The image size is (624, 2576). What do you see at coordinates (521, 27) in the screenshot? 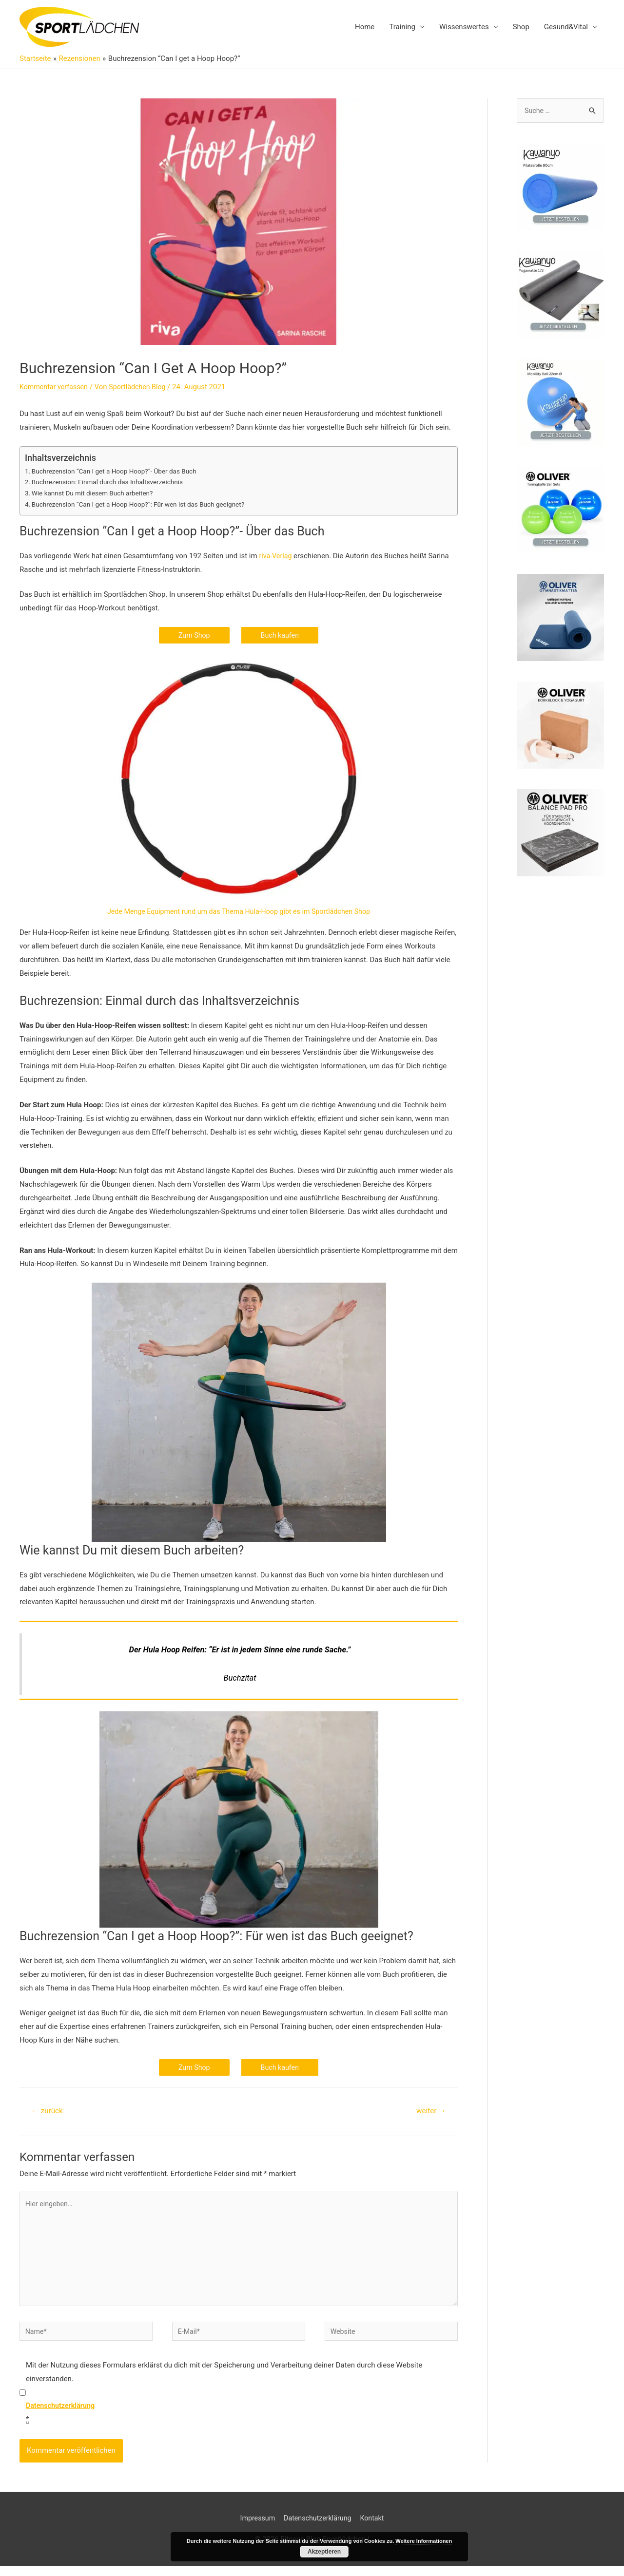
I see `Shop` at bounding box center [521, 27].